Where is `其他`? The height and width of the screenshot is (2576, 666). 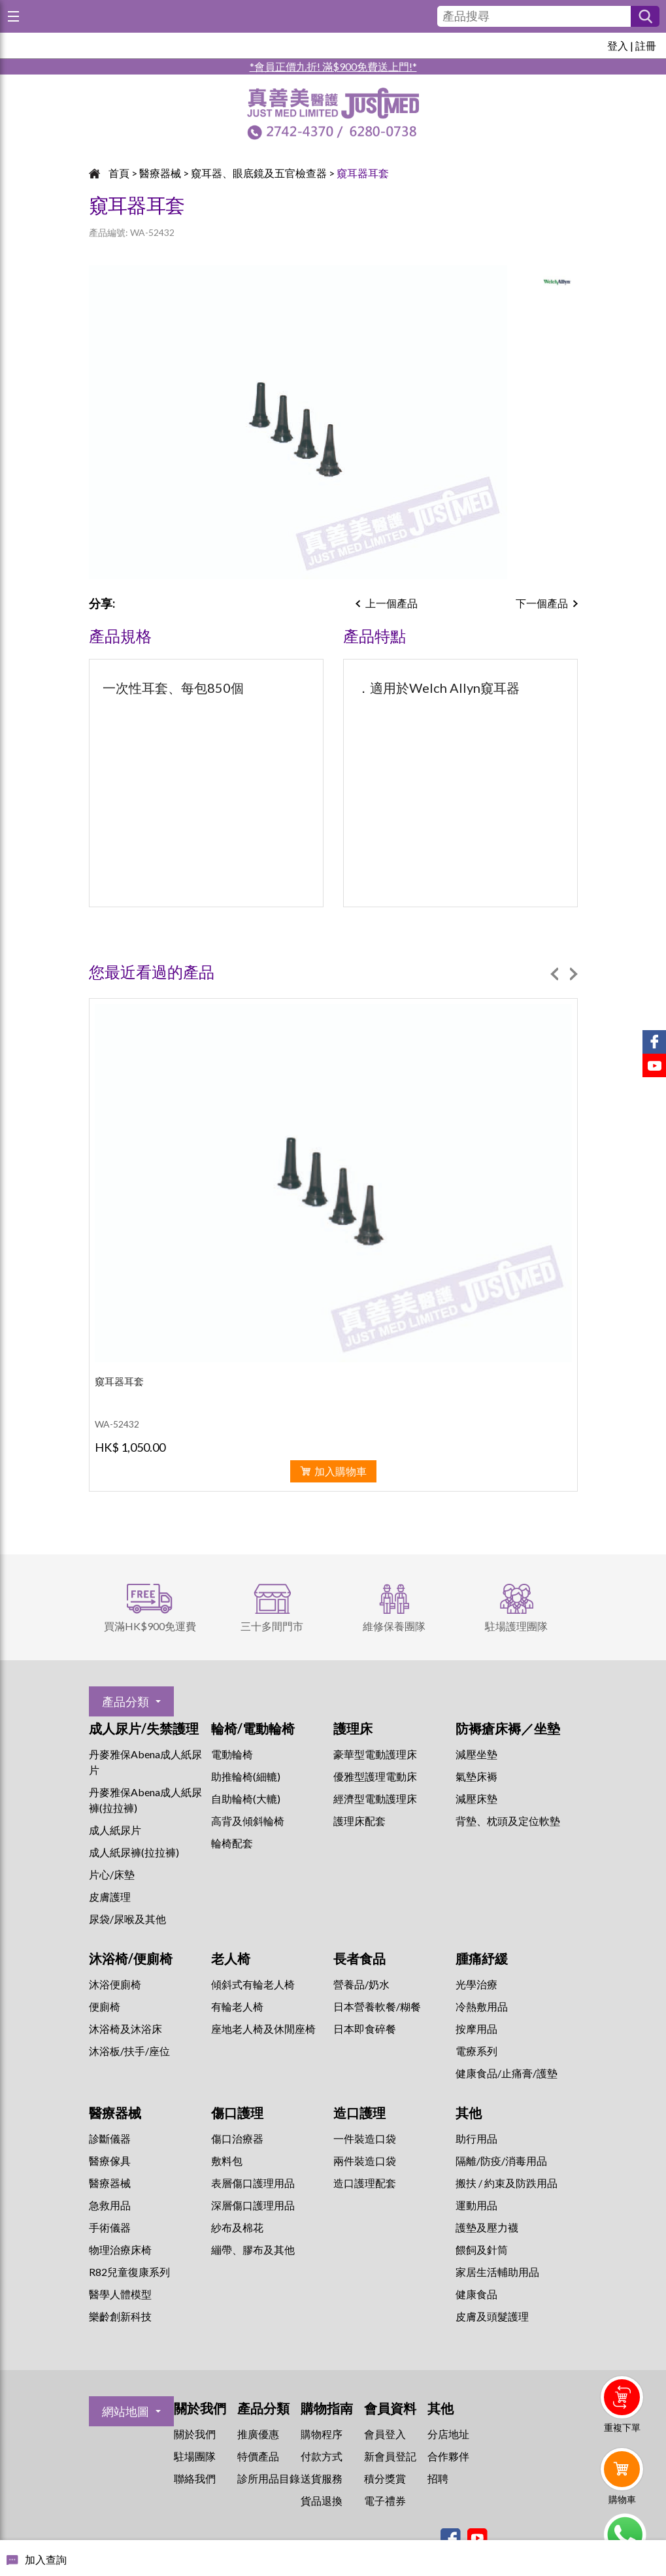
其他 is located at coordinates (469, 2112).